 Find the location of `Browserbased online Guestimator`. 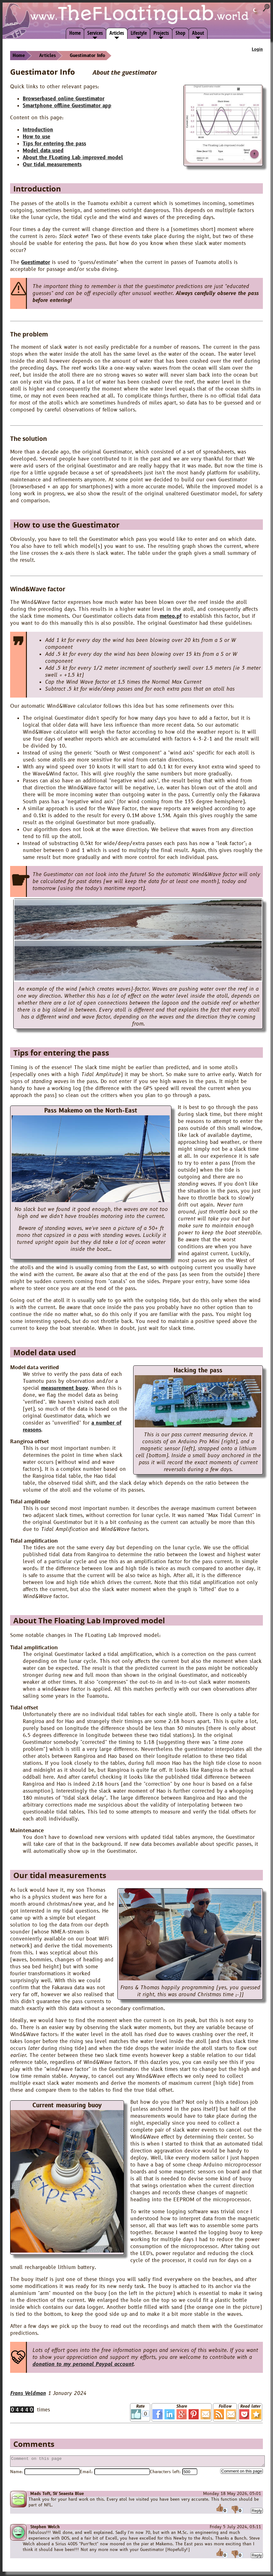

Browserbased online Guestimator is located at coordinates (63, 98).